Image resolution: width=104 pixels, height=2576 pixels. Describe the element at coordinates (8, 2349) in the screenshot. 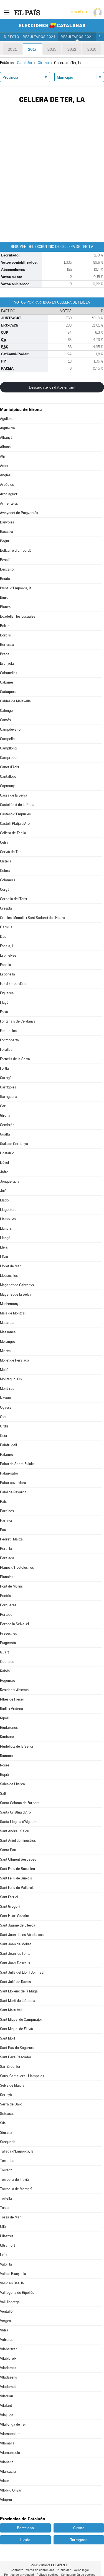

I see `Vilabertran` at that location.